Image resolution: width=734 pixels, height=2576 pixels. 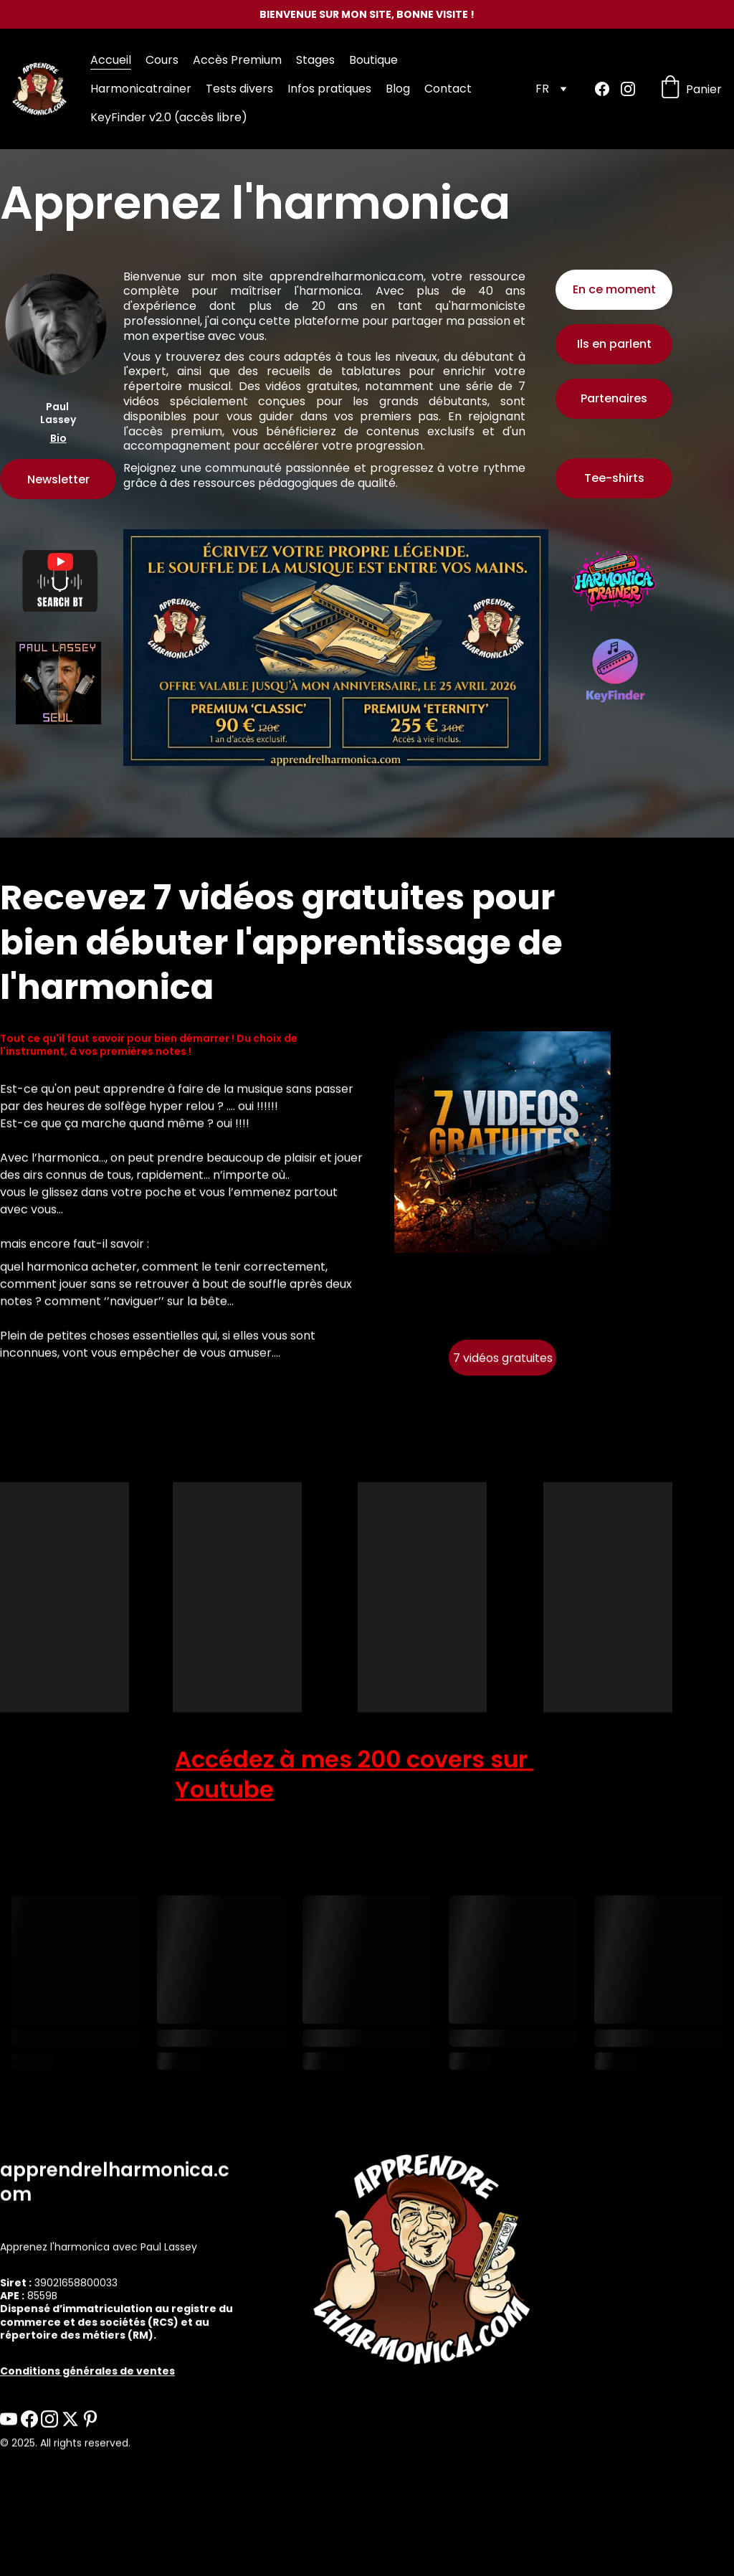 What do you see at coordinates (614, 344) in the screenshot?
I see `Ils en parlent` at bounding box center [614, 344].